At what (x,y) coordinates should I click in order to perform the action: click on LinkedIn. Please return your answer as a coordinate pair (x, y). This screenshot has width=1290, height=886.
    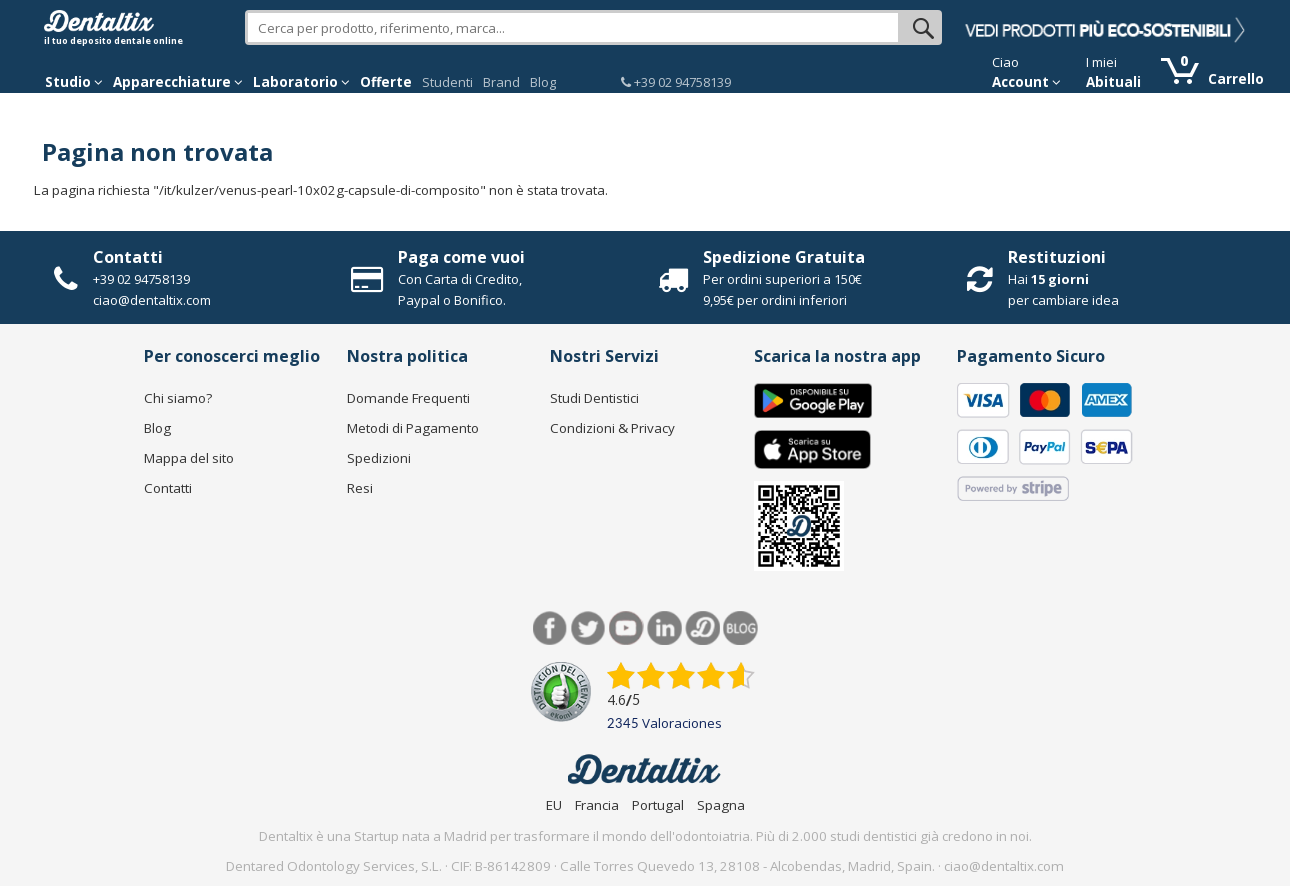
    Looking at the image, I should click on (664, 628).